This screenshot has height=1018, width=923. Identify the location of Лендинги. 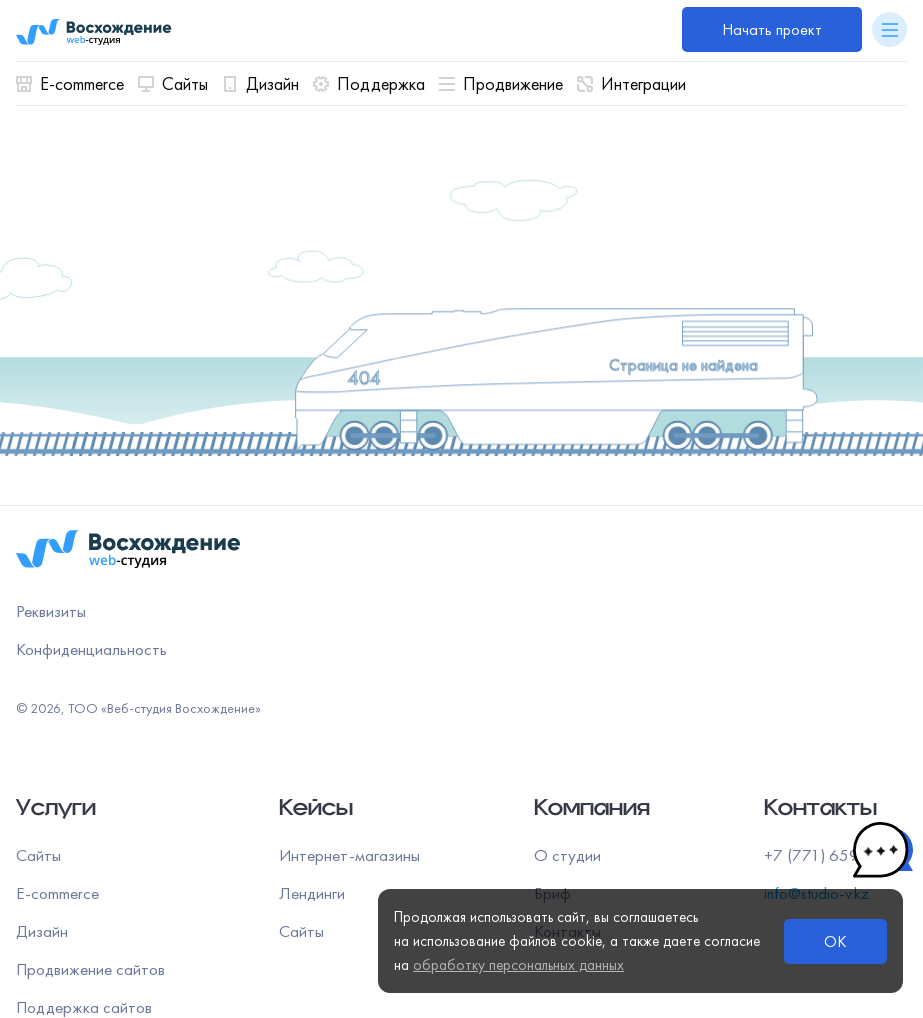
(312, 893).